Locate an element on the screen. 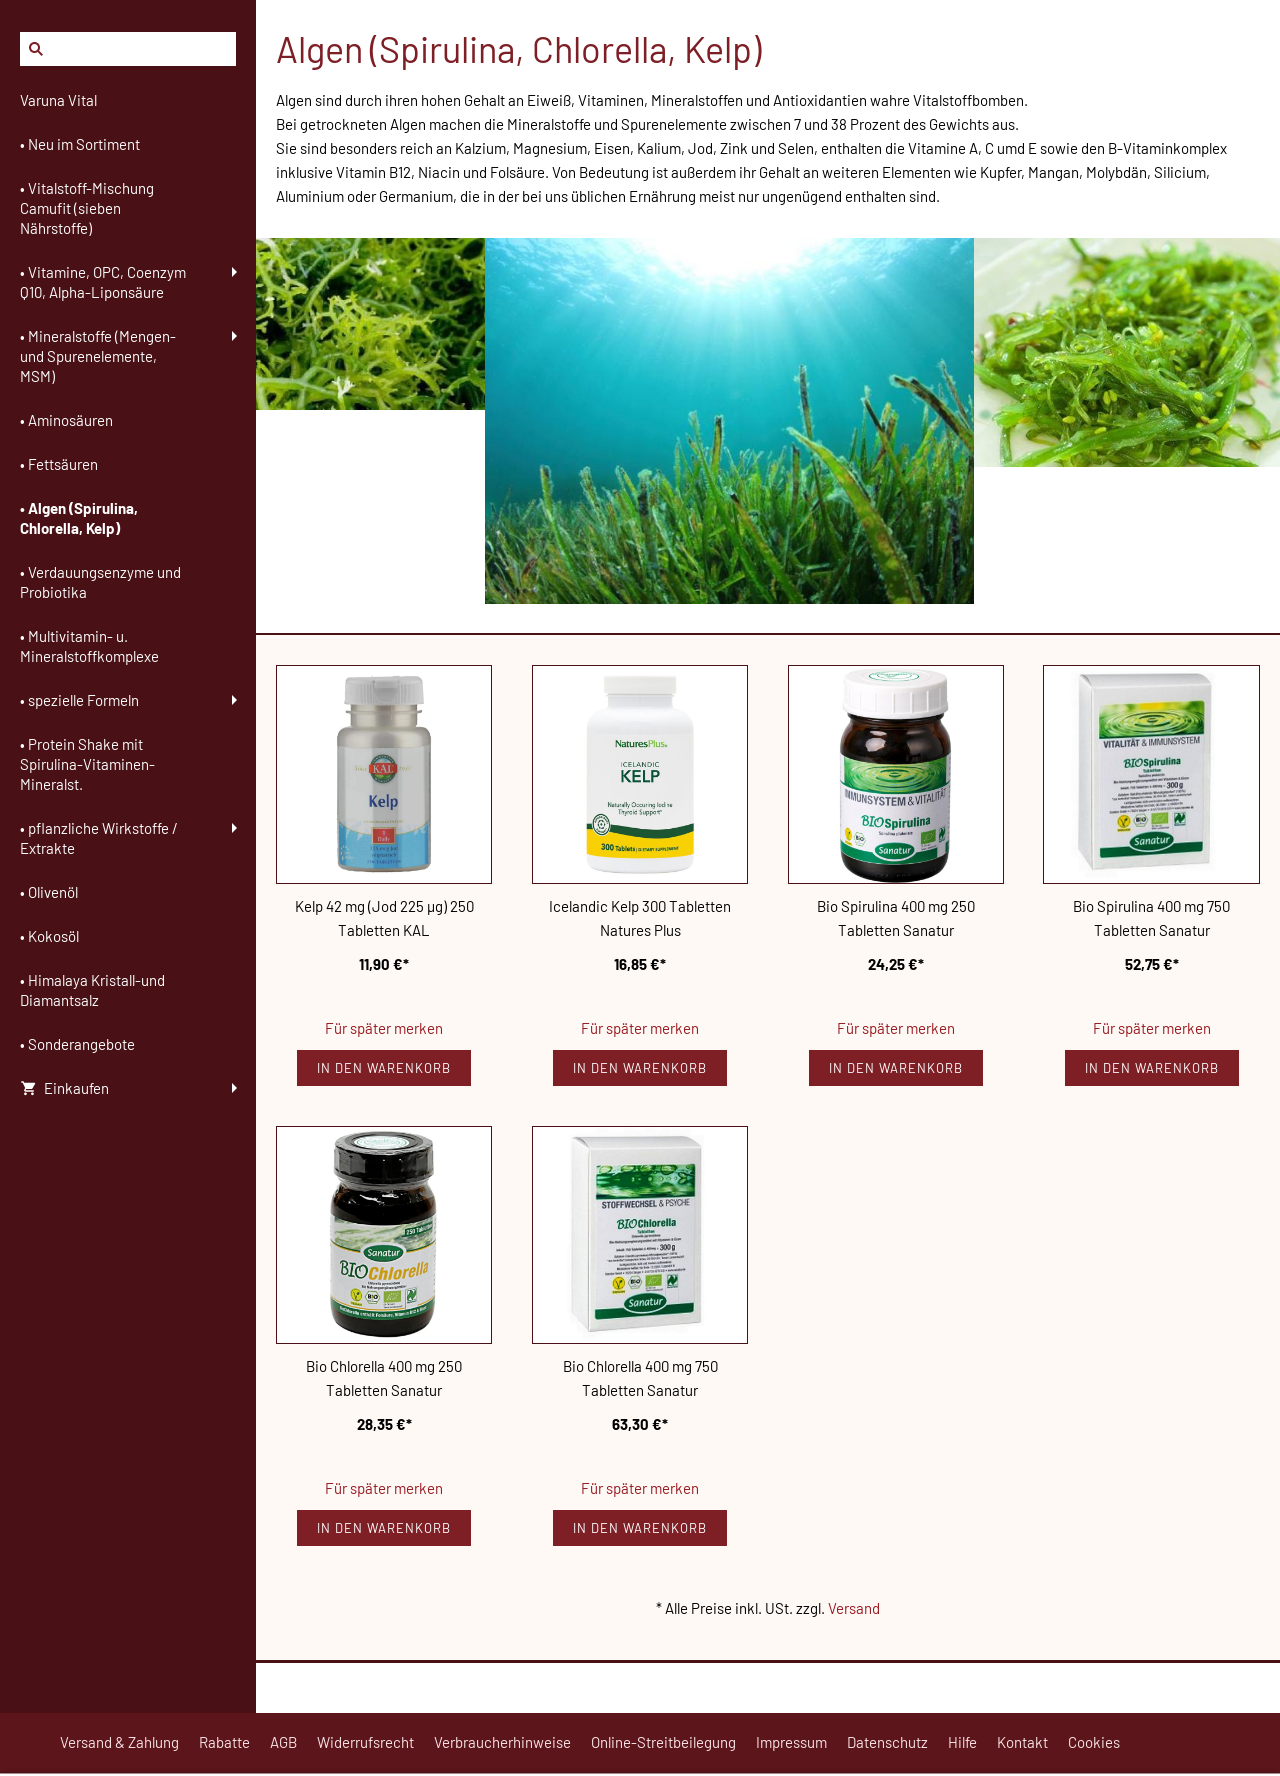 This screenshot has height=1776, width=1280. Versand & Zahlung is located at coordinates (119, 1742).